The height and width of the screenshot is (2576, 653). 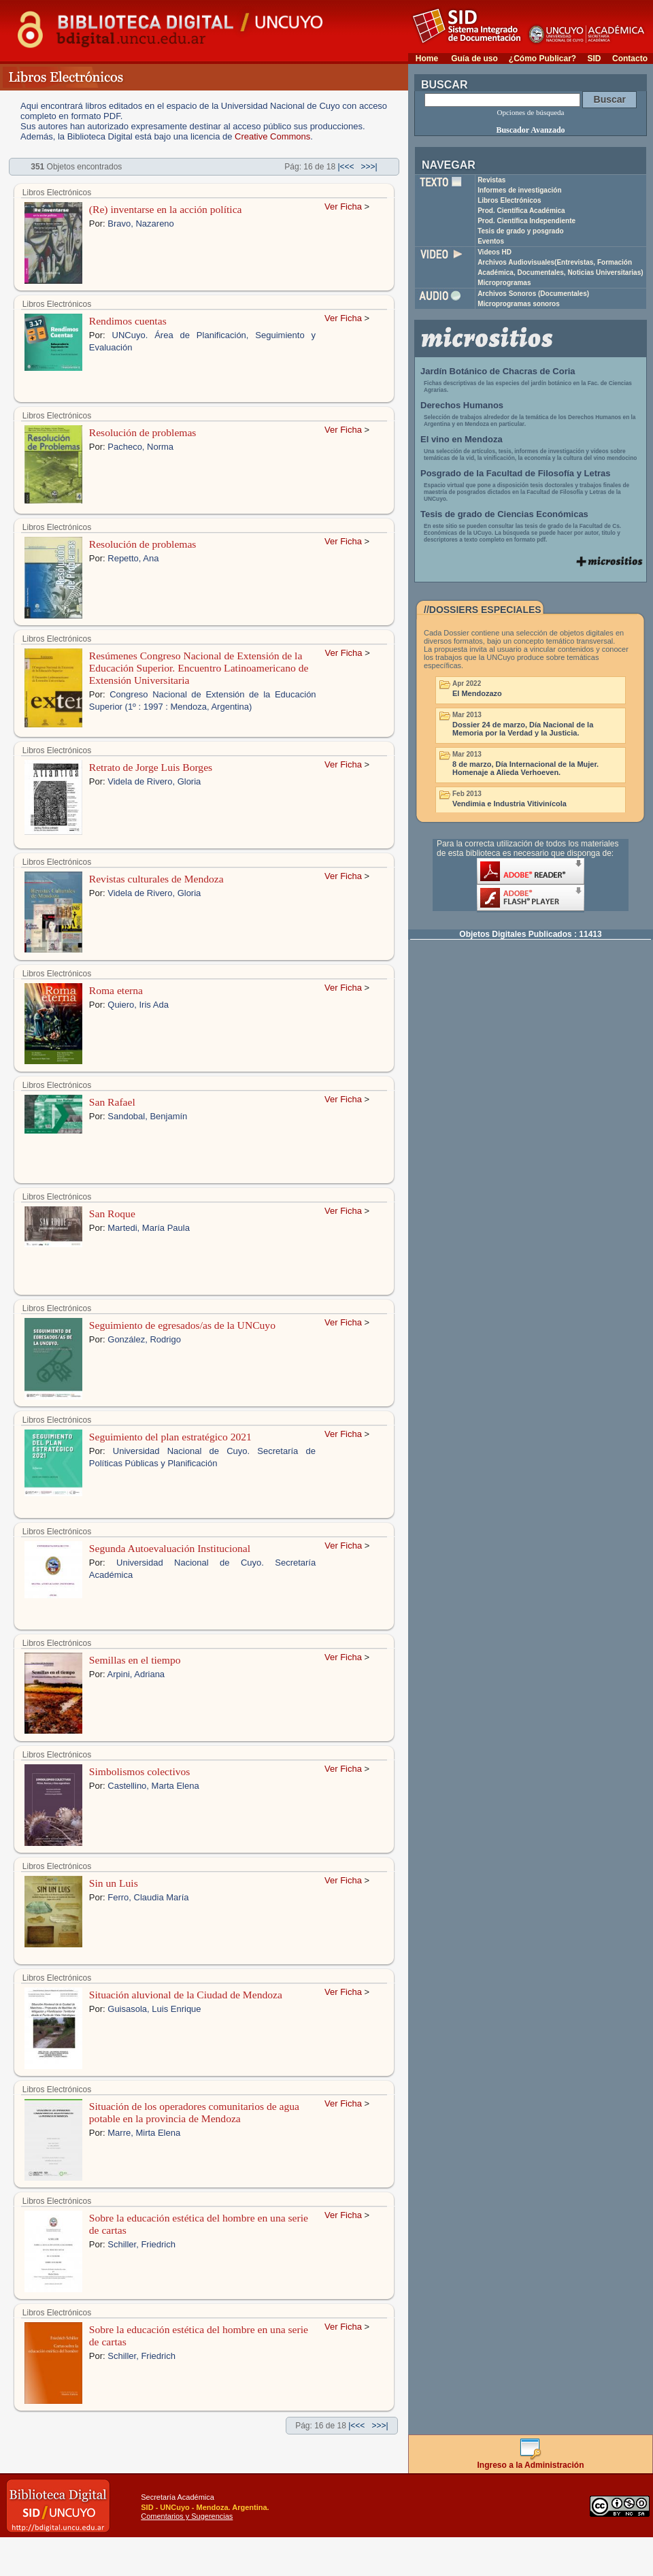 I want to click on Revistas, so click(x=491, y=180).